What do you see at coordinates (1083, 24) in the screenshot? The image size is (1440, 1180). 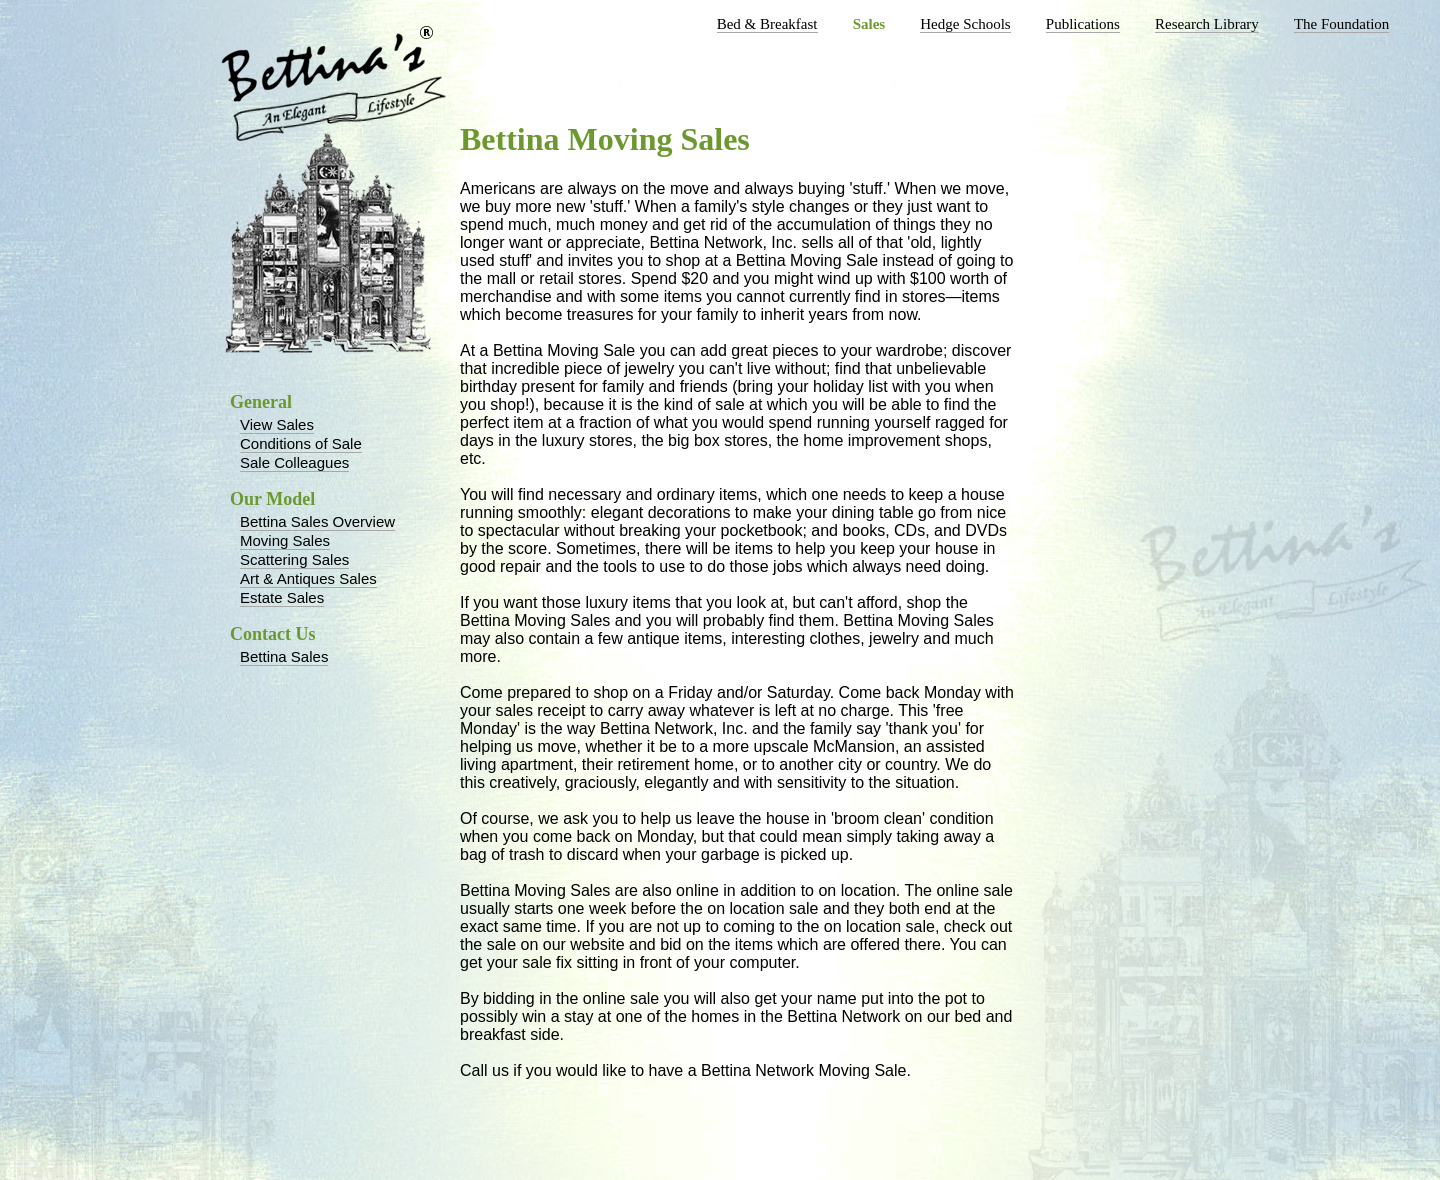 I see `Publications` at bounding box center [1083, 24].